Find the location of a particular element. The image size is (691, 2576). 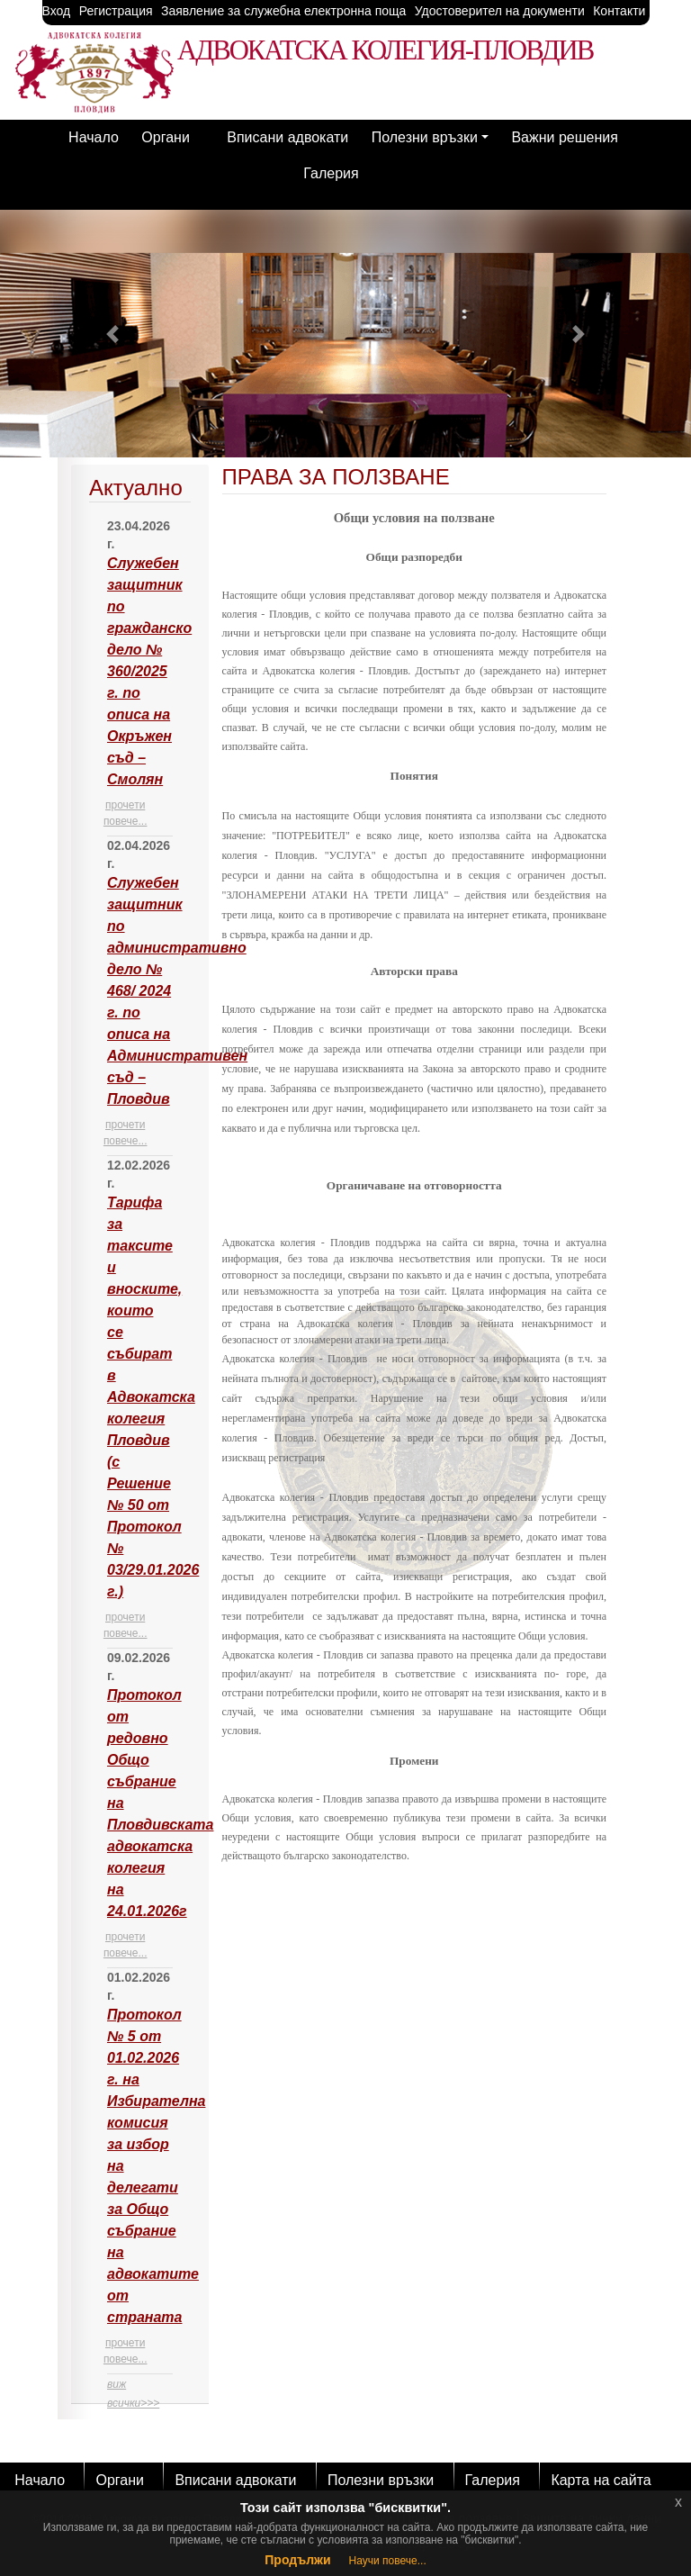

Органи is located at coordinates (165, 137).